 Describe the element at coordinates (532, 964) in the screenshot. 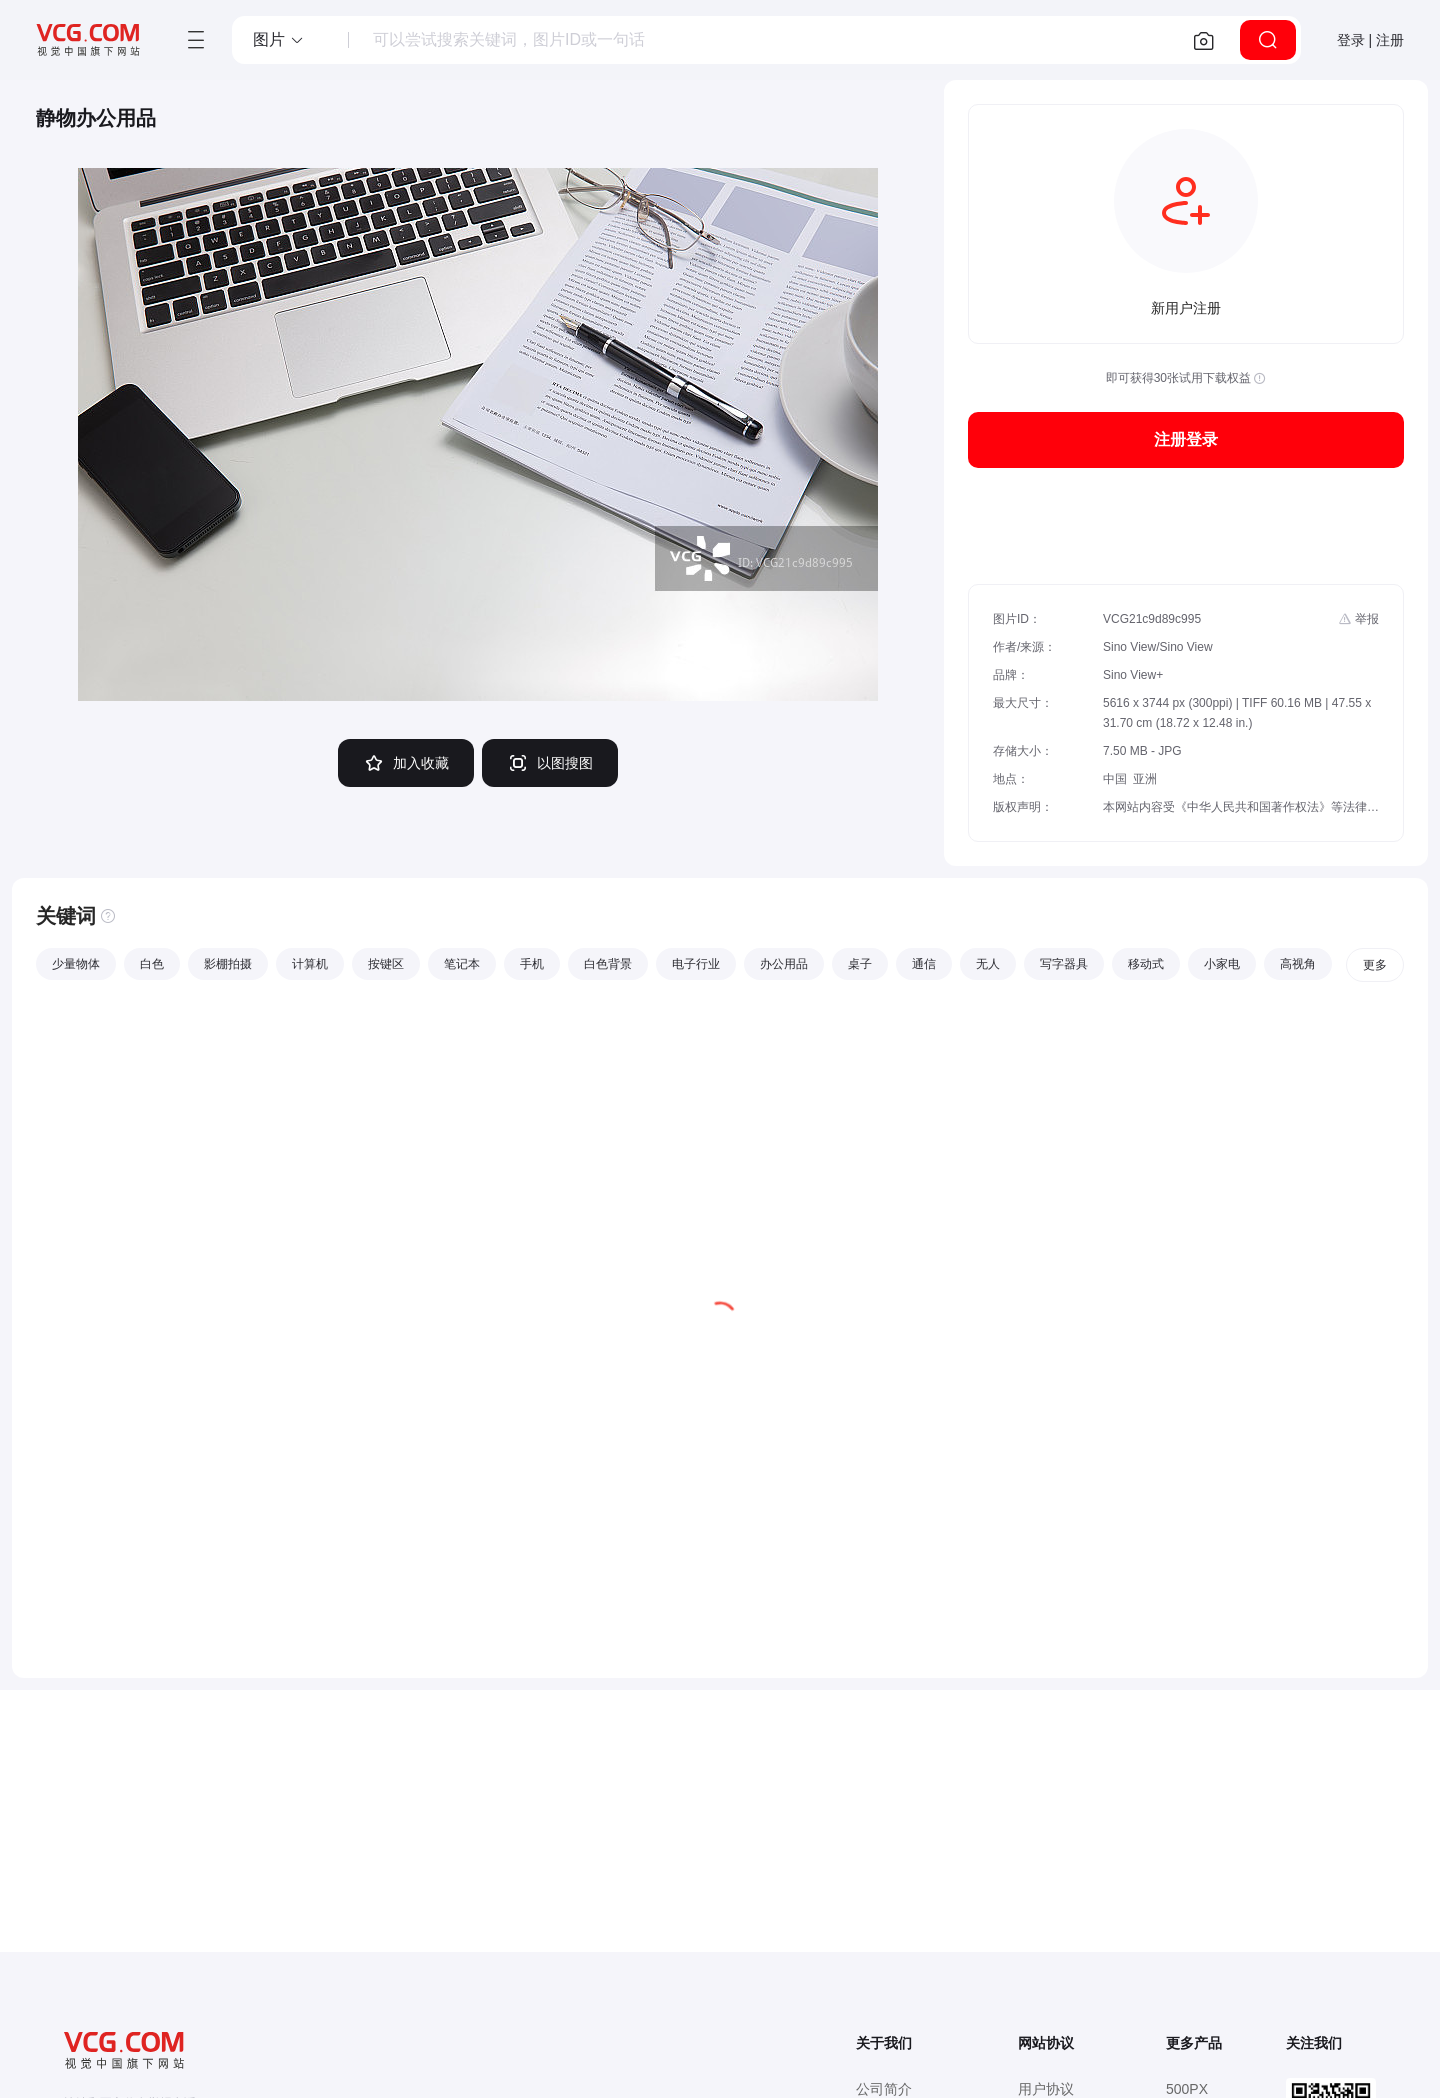

I see `手机` at that location.